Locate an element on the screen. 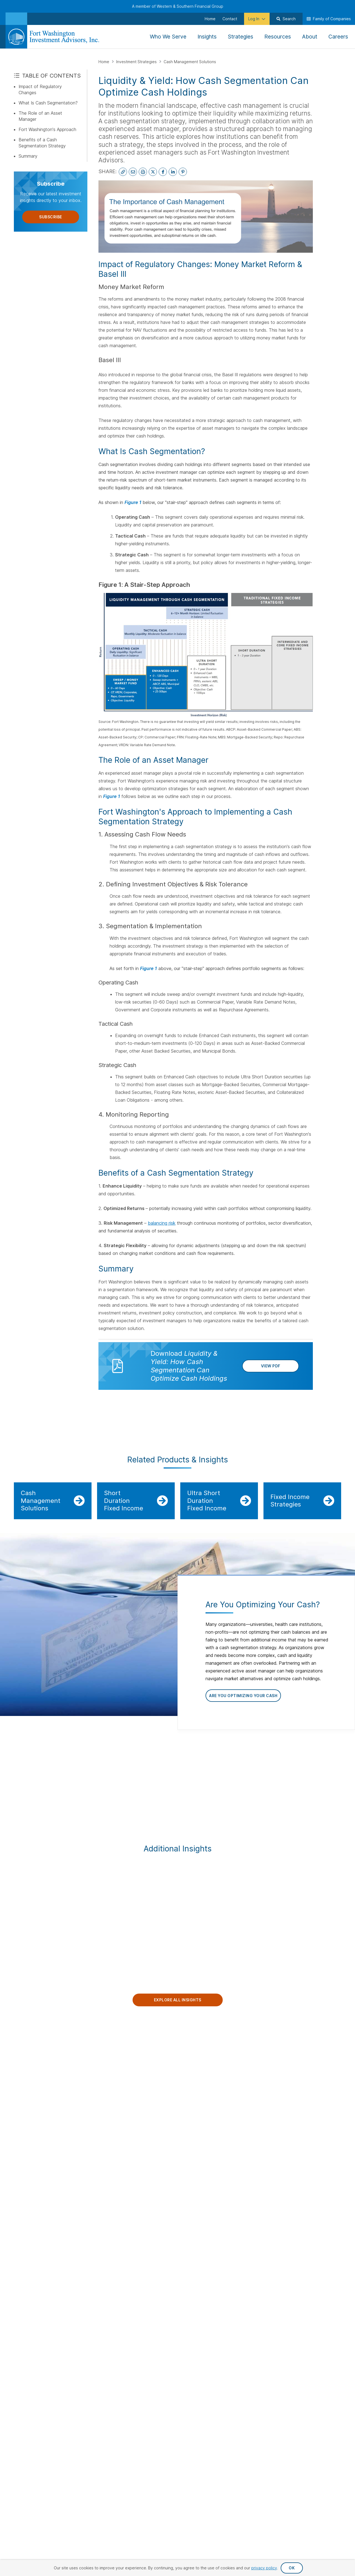 The height and width of the screenshot is (2576, 355). Privacy Policy is located at coordinates (215, 2180).